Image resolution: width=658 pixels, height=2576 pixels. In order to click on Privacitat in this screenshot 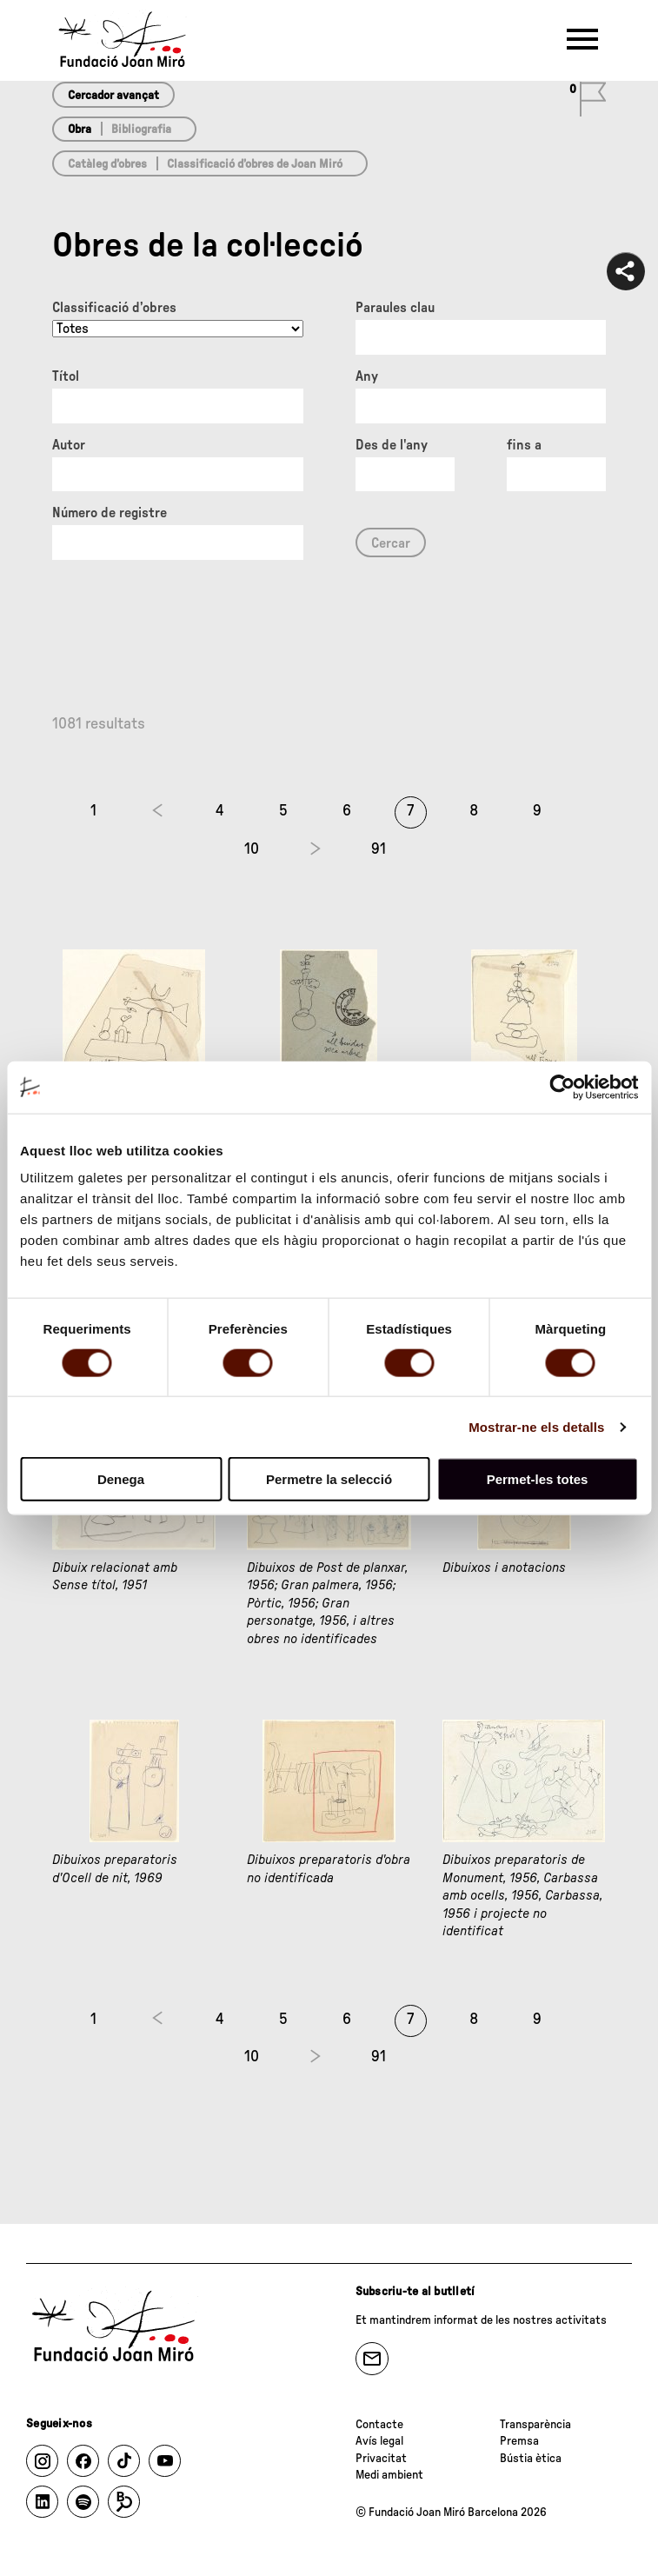, I will do `click(381, 2459)`.